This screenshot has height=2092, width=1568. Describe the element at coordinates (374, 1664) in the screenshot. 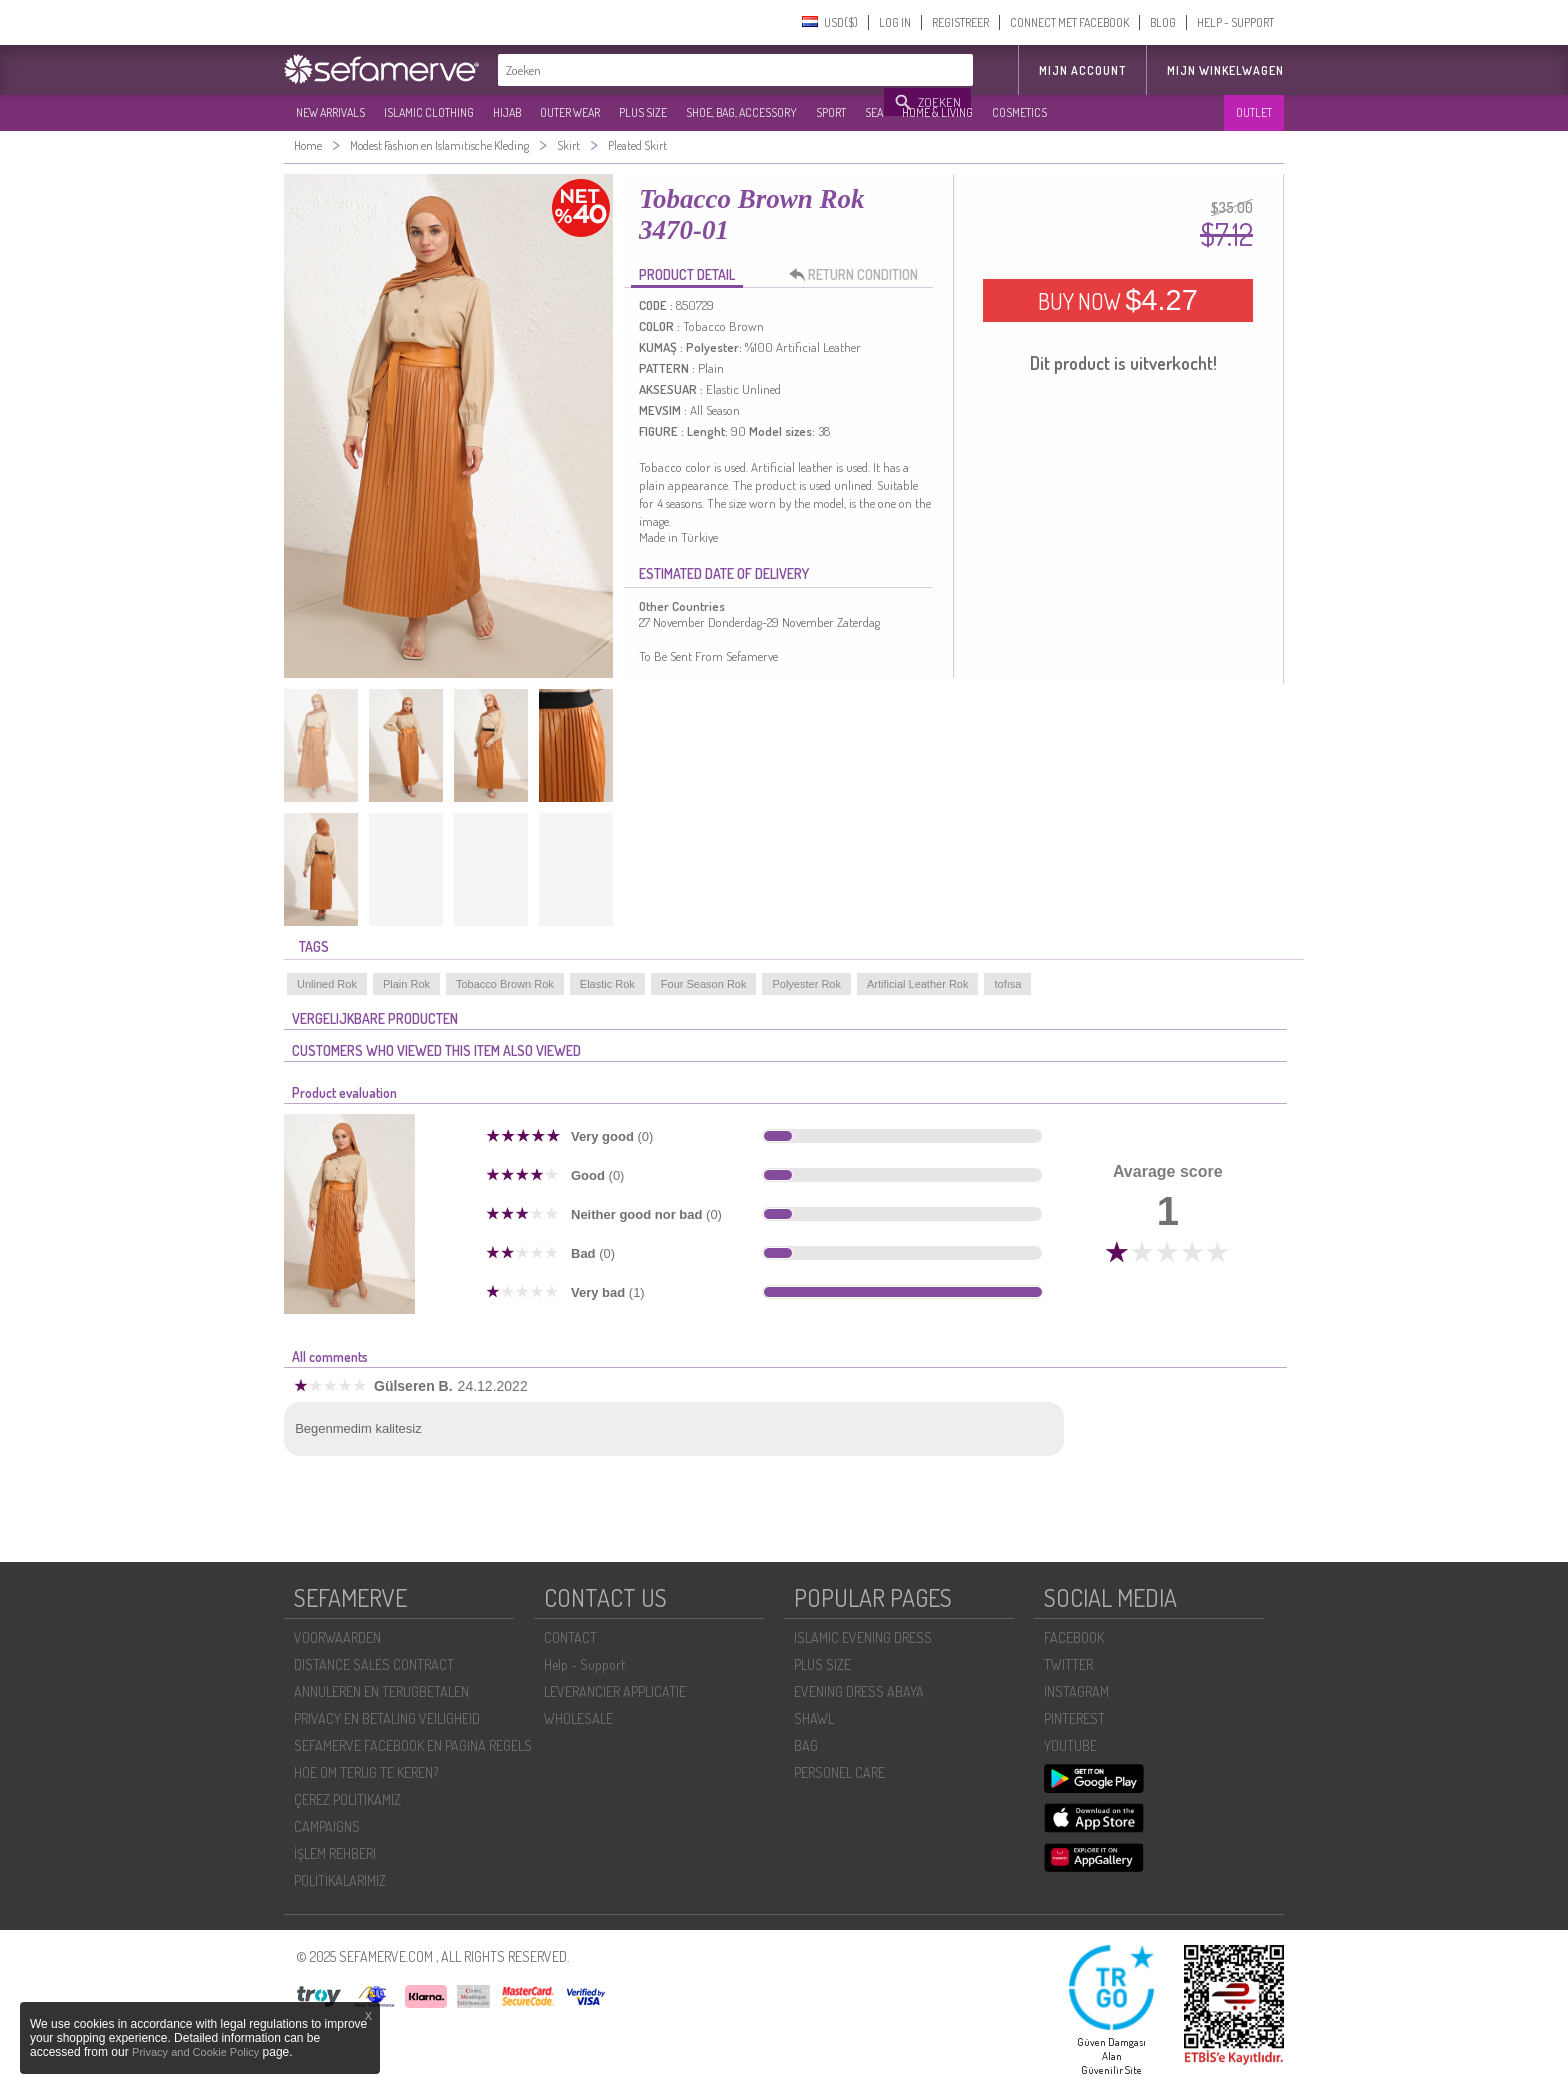

I see `DISTANCE SALES CONTRACT` at that location.